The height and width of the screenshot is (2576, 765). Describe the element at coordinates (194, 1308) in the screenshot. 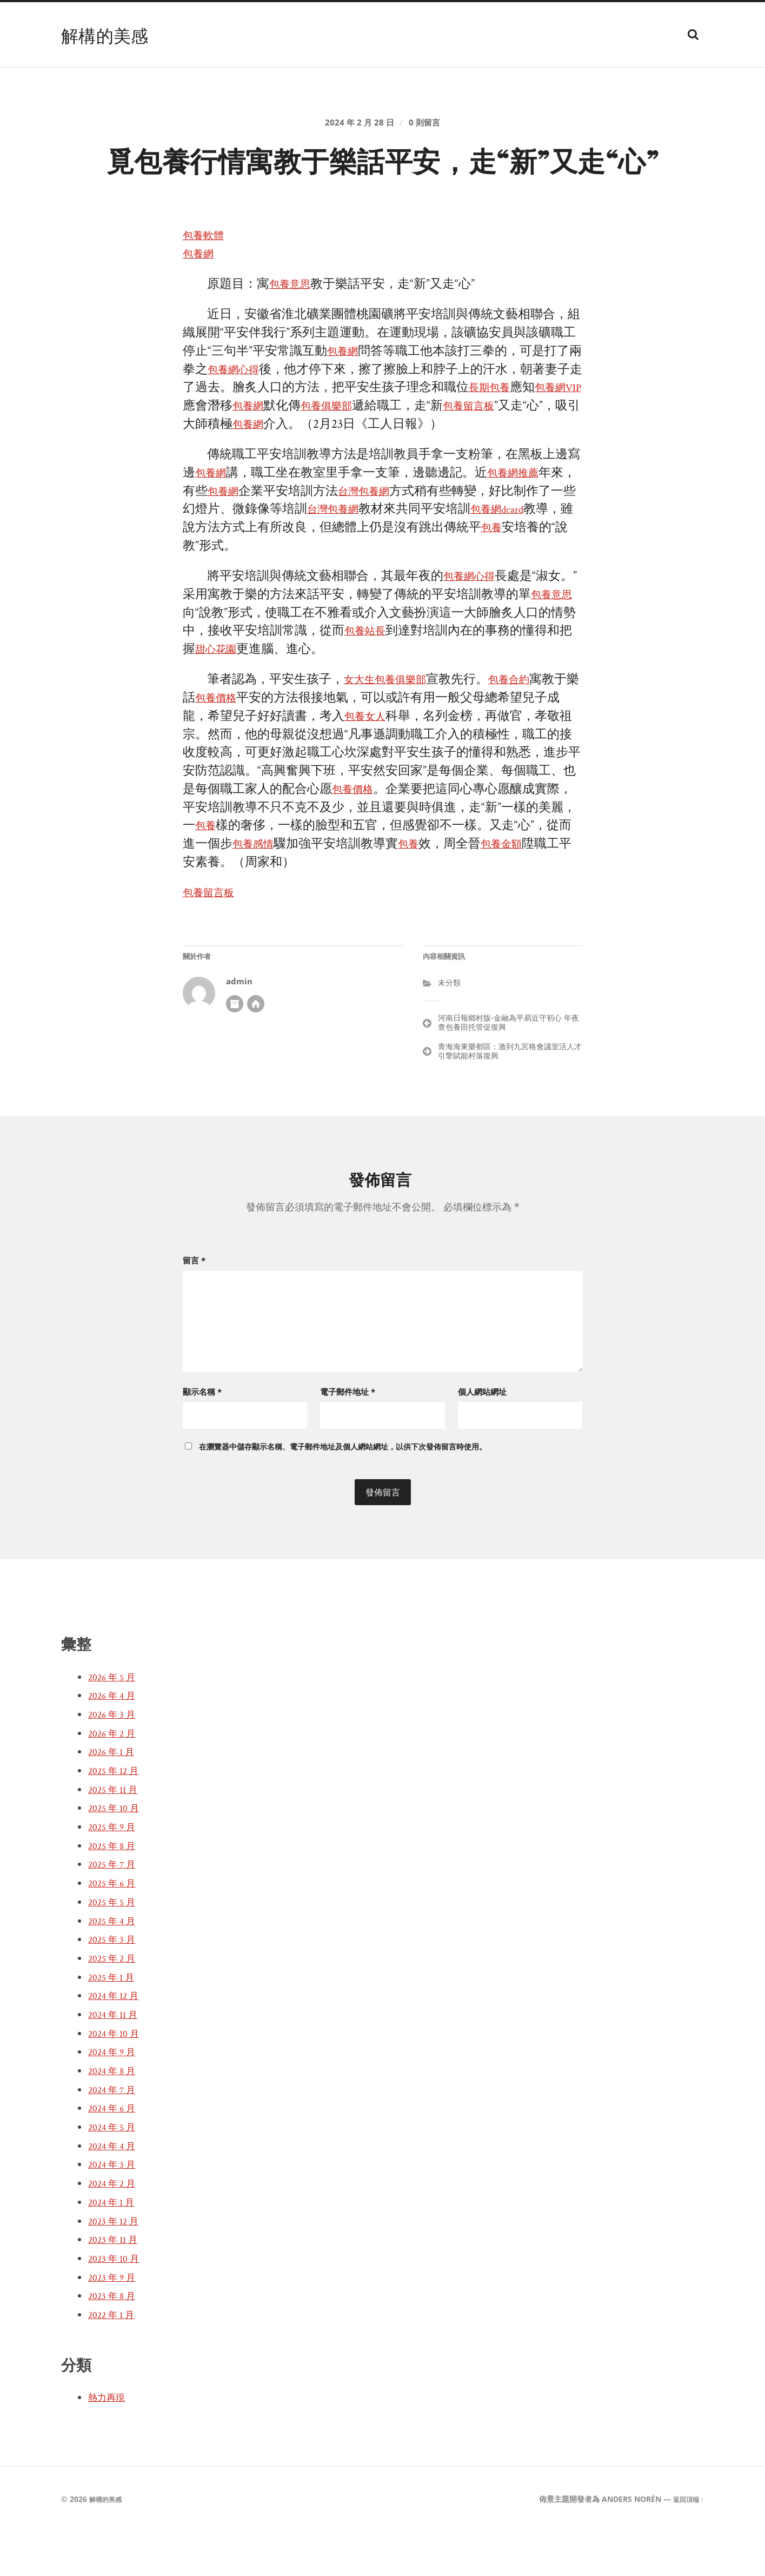

I see `留言` at that location.